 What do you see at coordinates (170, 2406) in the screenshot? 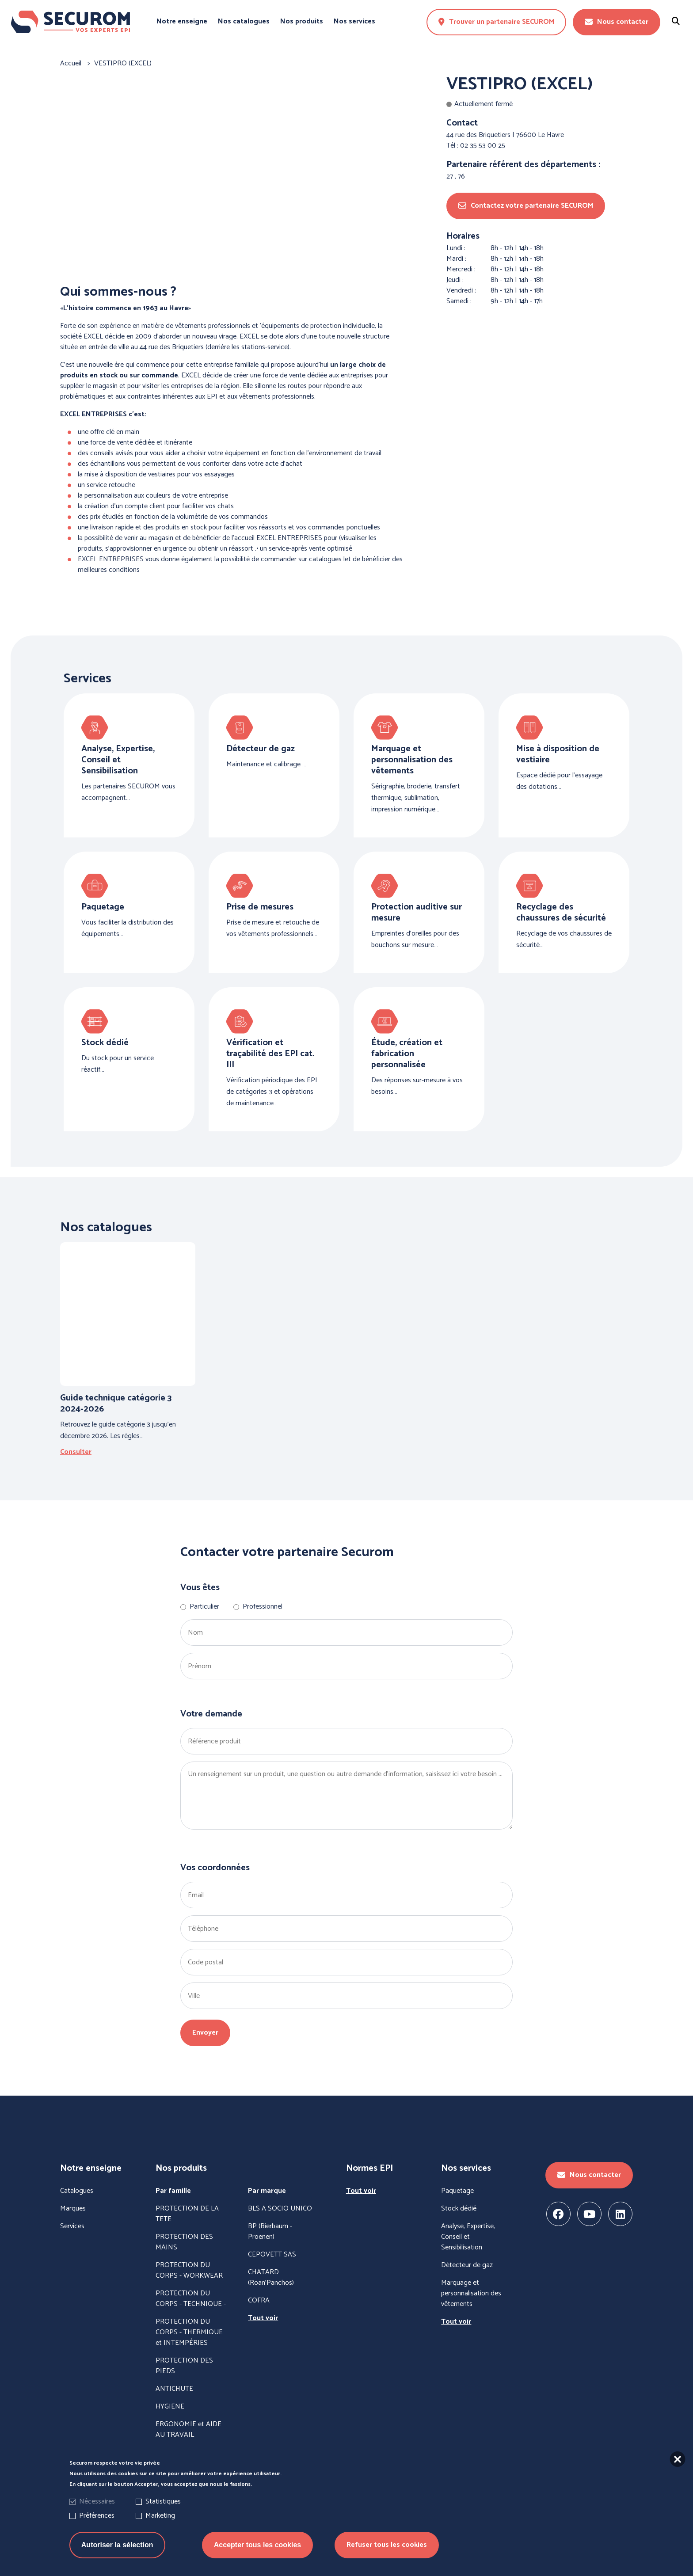
I see `HYGIENE` at bounding box center [170, 2406].